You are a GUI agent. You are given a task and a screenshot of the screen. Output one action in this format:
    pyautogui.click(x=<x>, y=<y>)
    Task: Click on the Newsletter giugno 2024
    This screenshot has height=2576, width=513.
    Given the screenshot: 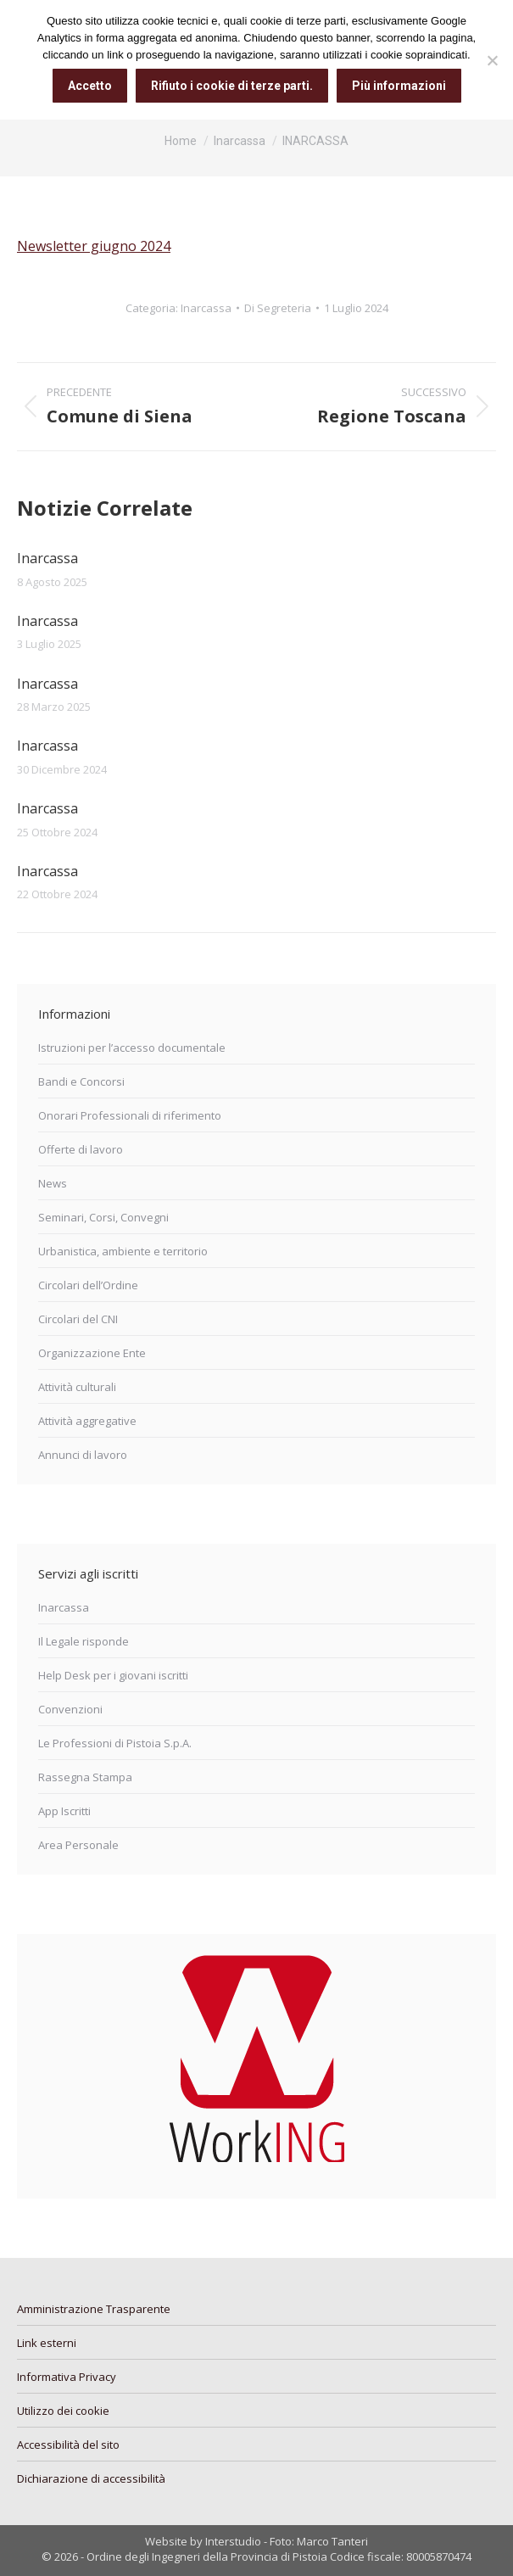 What is the action you would take?
    pyautogui.click(x=93, y=246)
    